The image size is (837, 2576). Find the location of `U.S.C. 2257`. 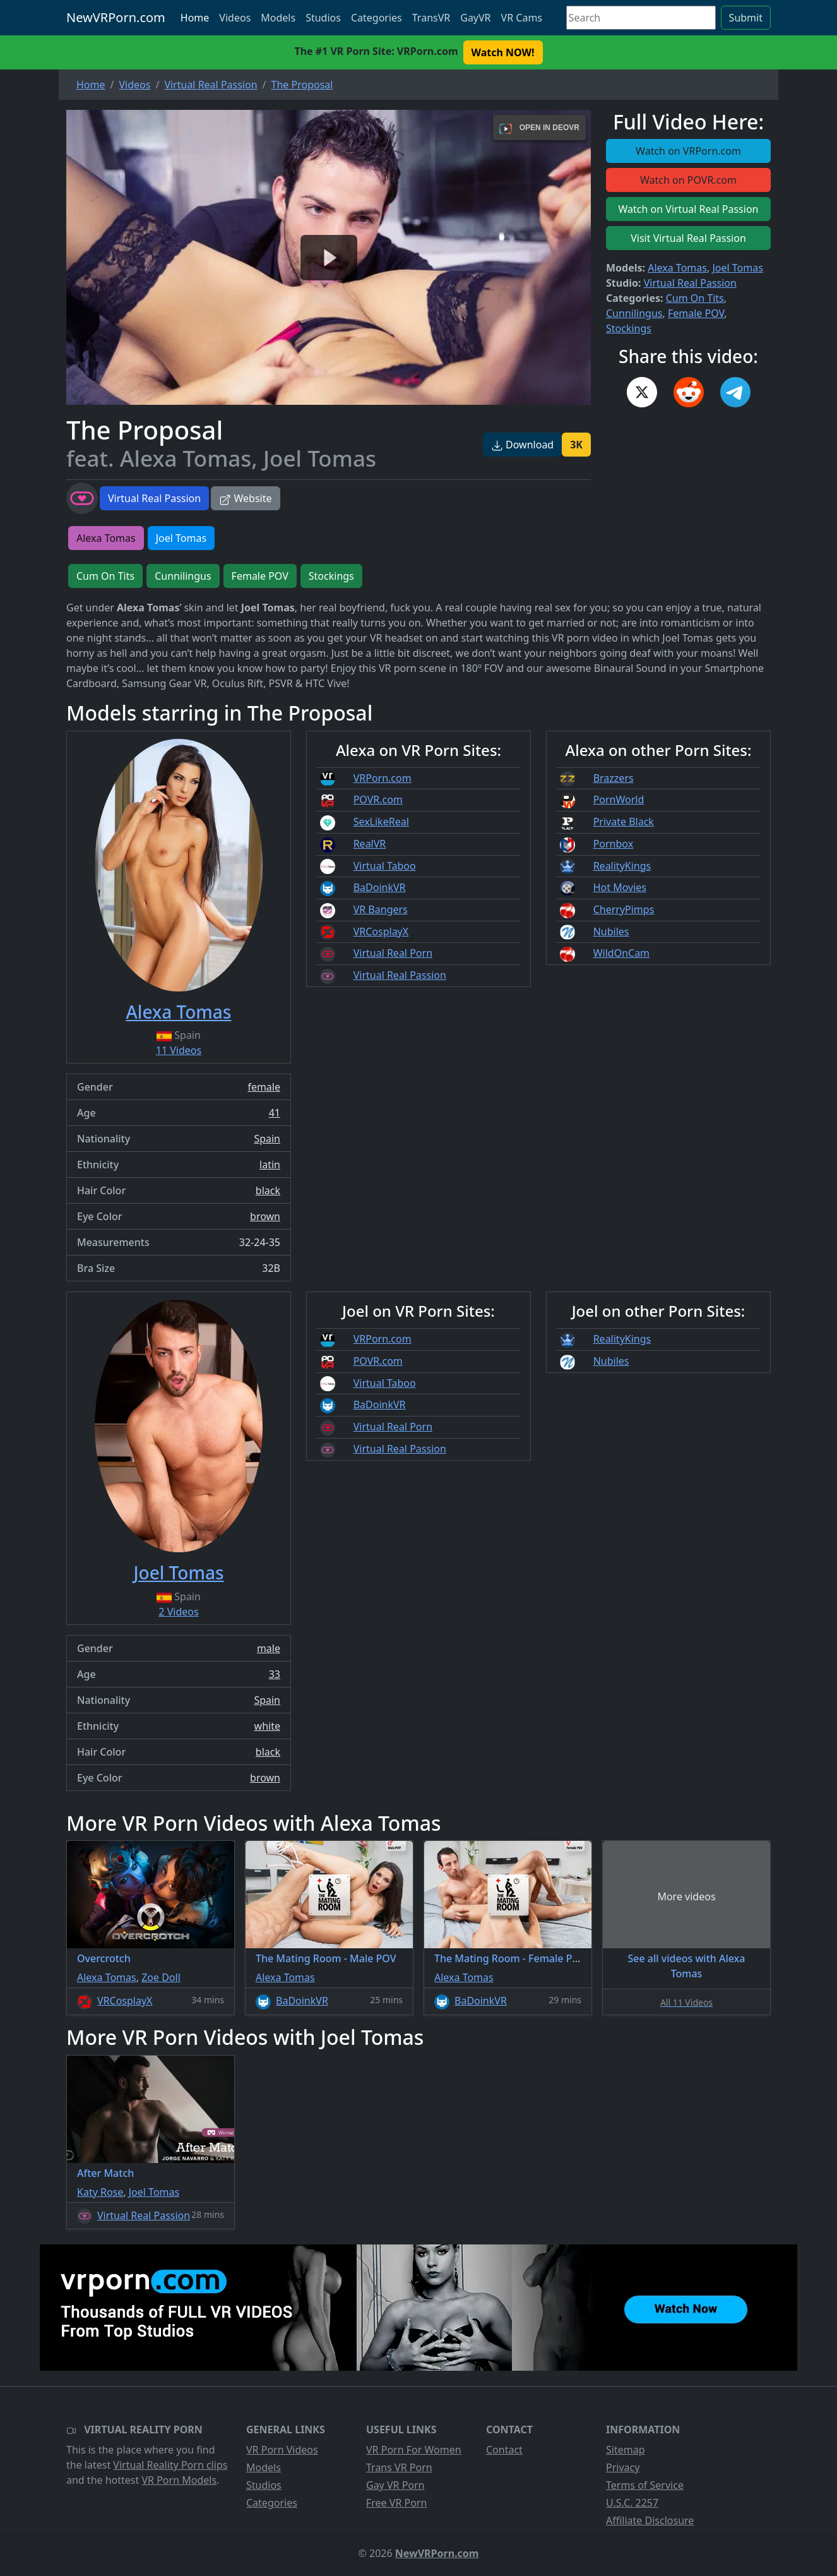

U.S.C. 2257 is located at coordinates (632, 2503).